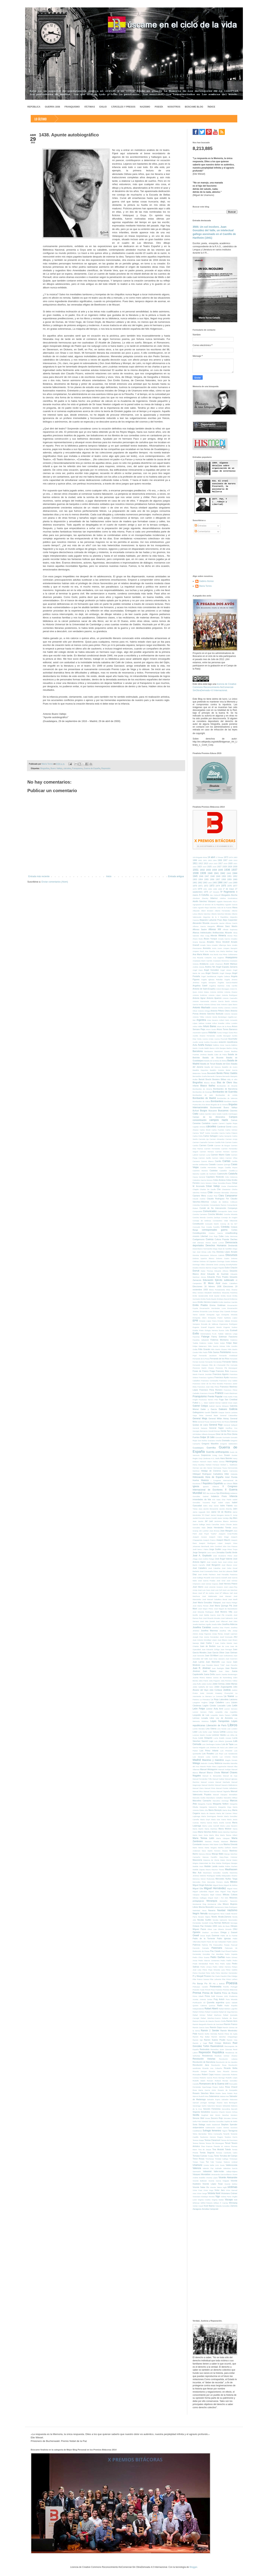 This screenshot has height=2576, width=268. What do you see at coordinates (215, 1177) in the screenshot?
I see `Cayetano Redondo` at bounding box center [215, 1177].